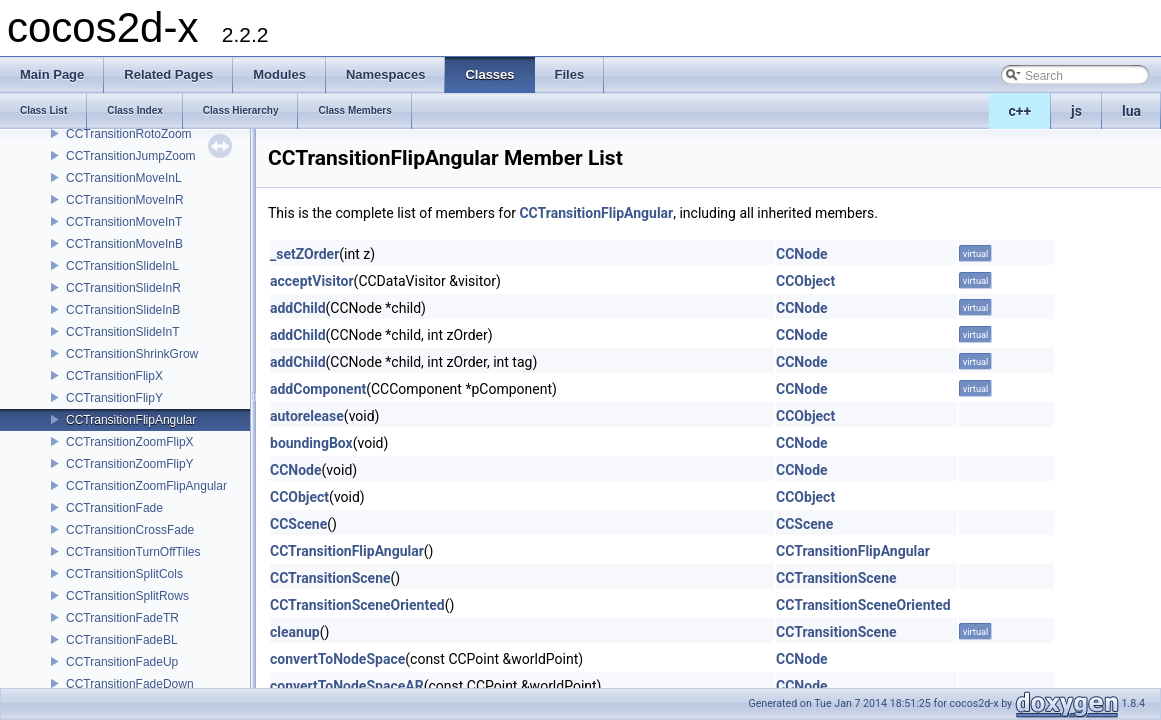 The image size is (1161, 720). I want to click on _setZOrder, so click(304, 254).